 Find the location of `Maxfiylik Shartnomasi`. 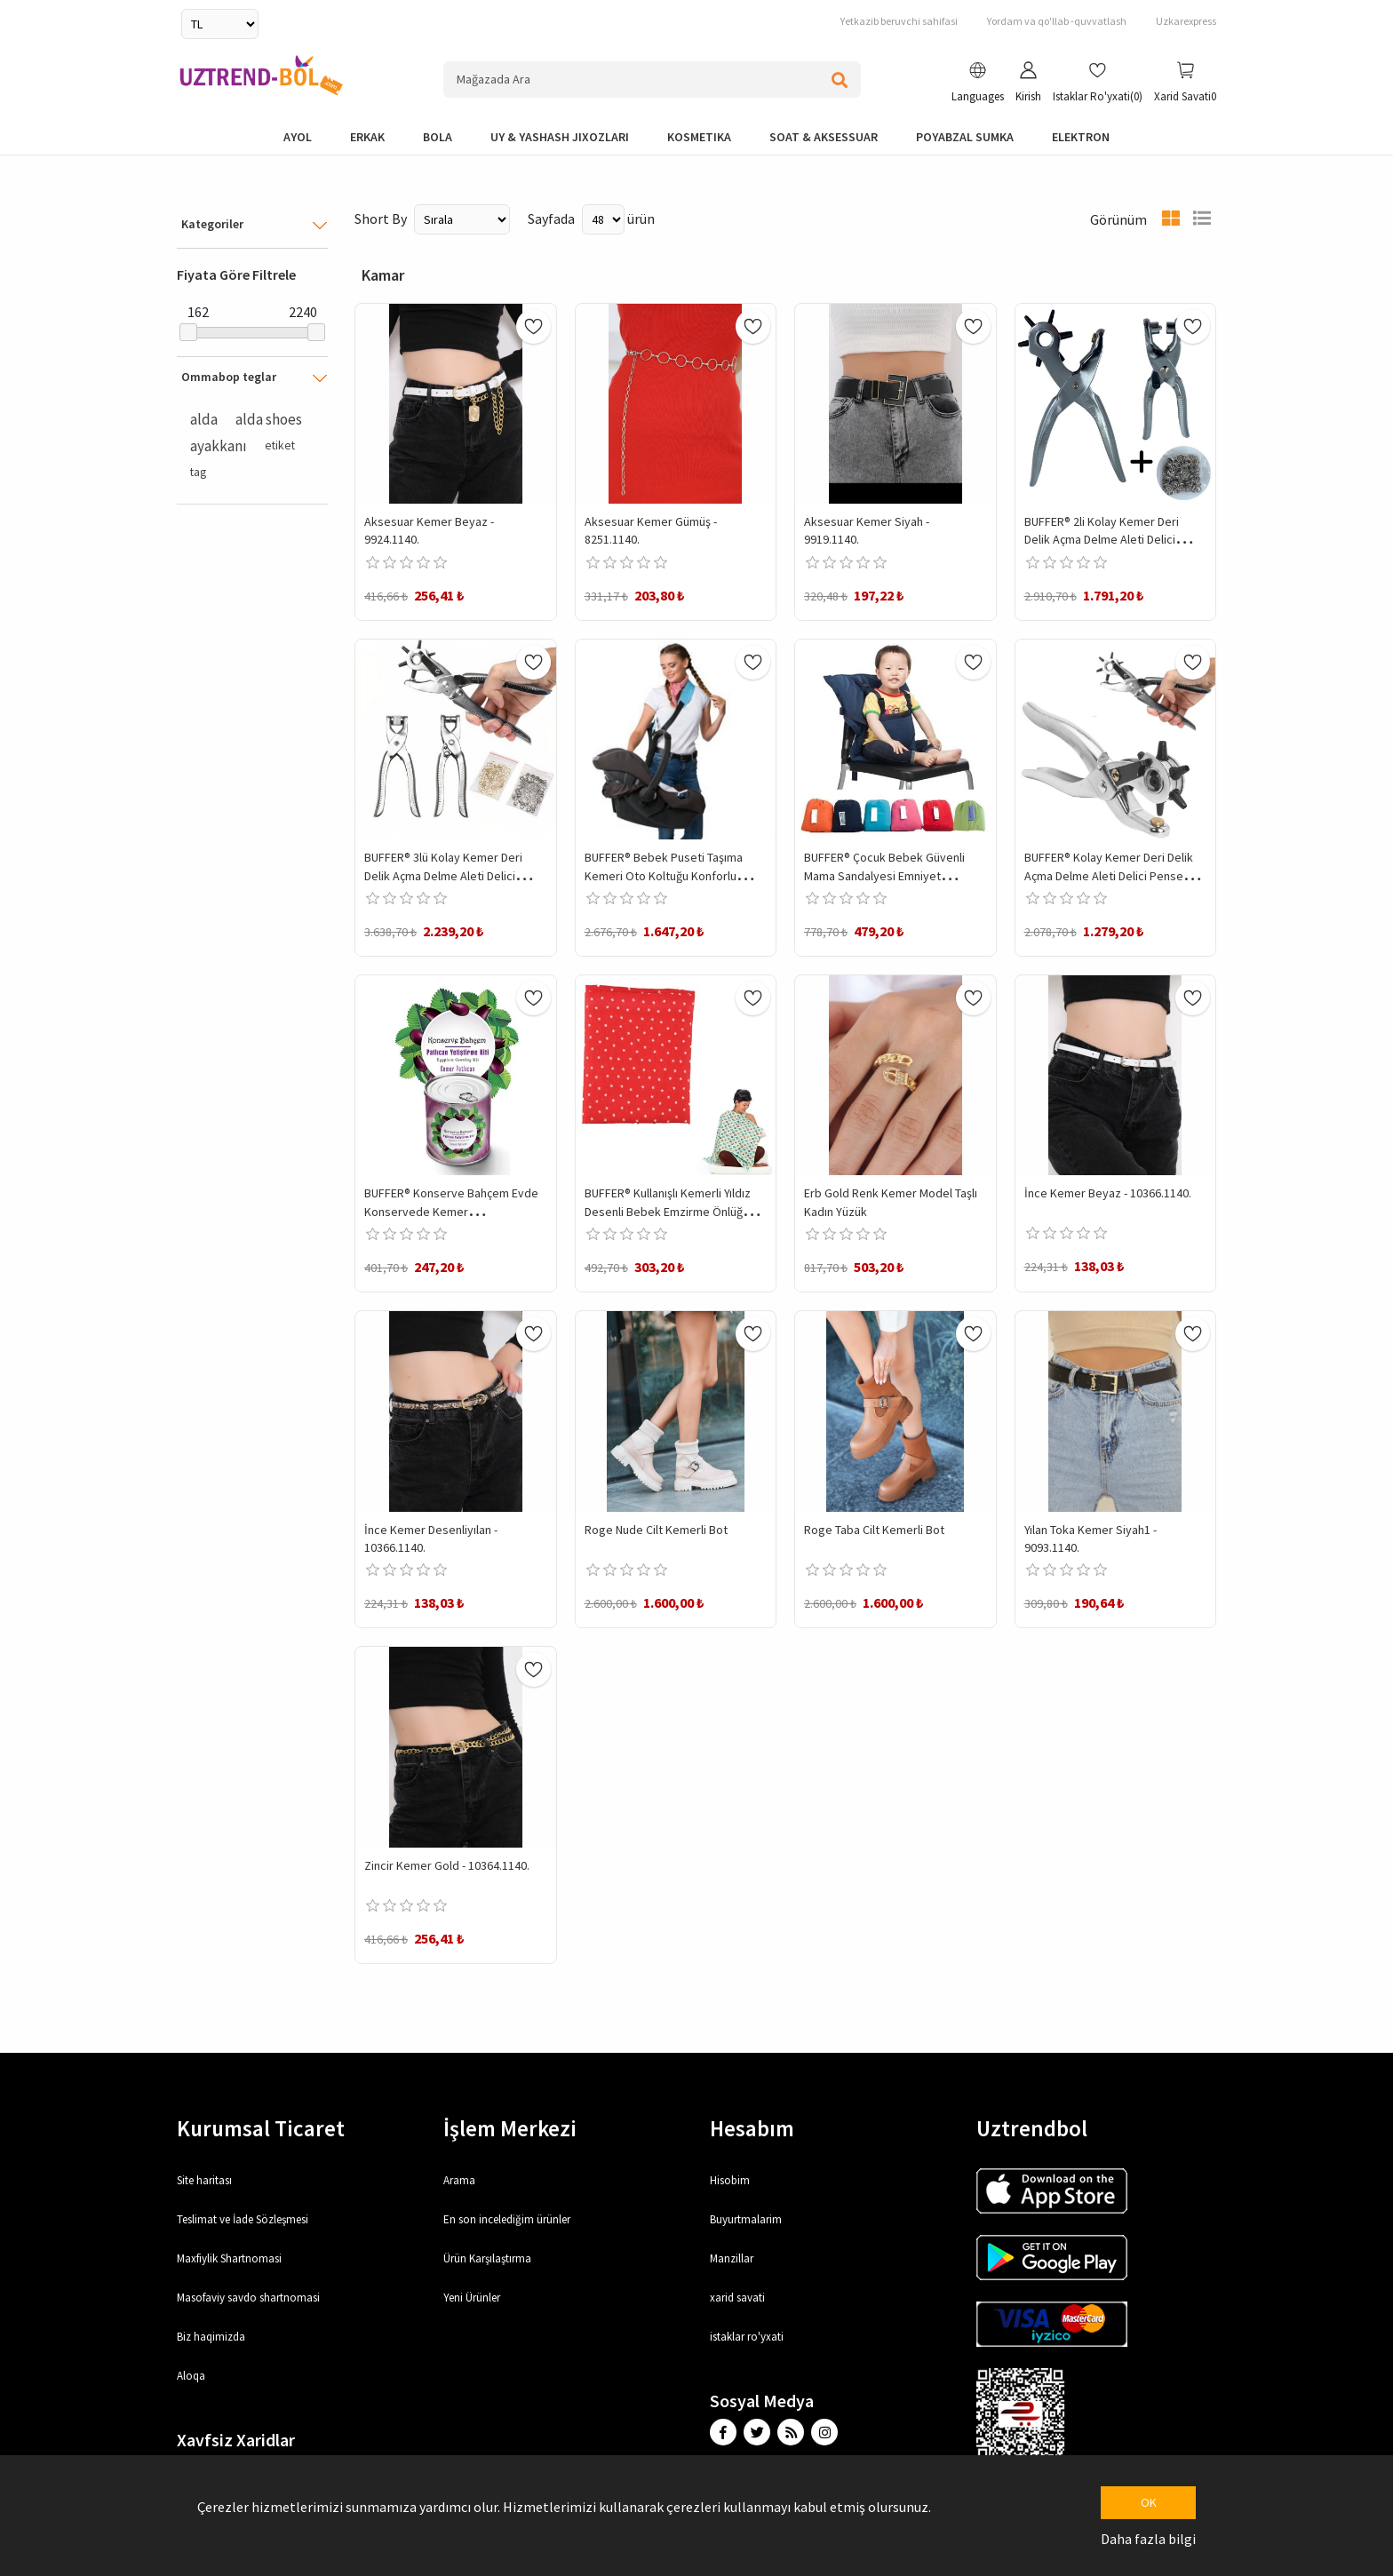

Maxfiylik Shartnomasi is located at coordinates (229, 2258).